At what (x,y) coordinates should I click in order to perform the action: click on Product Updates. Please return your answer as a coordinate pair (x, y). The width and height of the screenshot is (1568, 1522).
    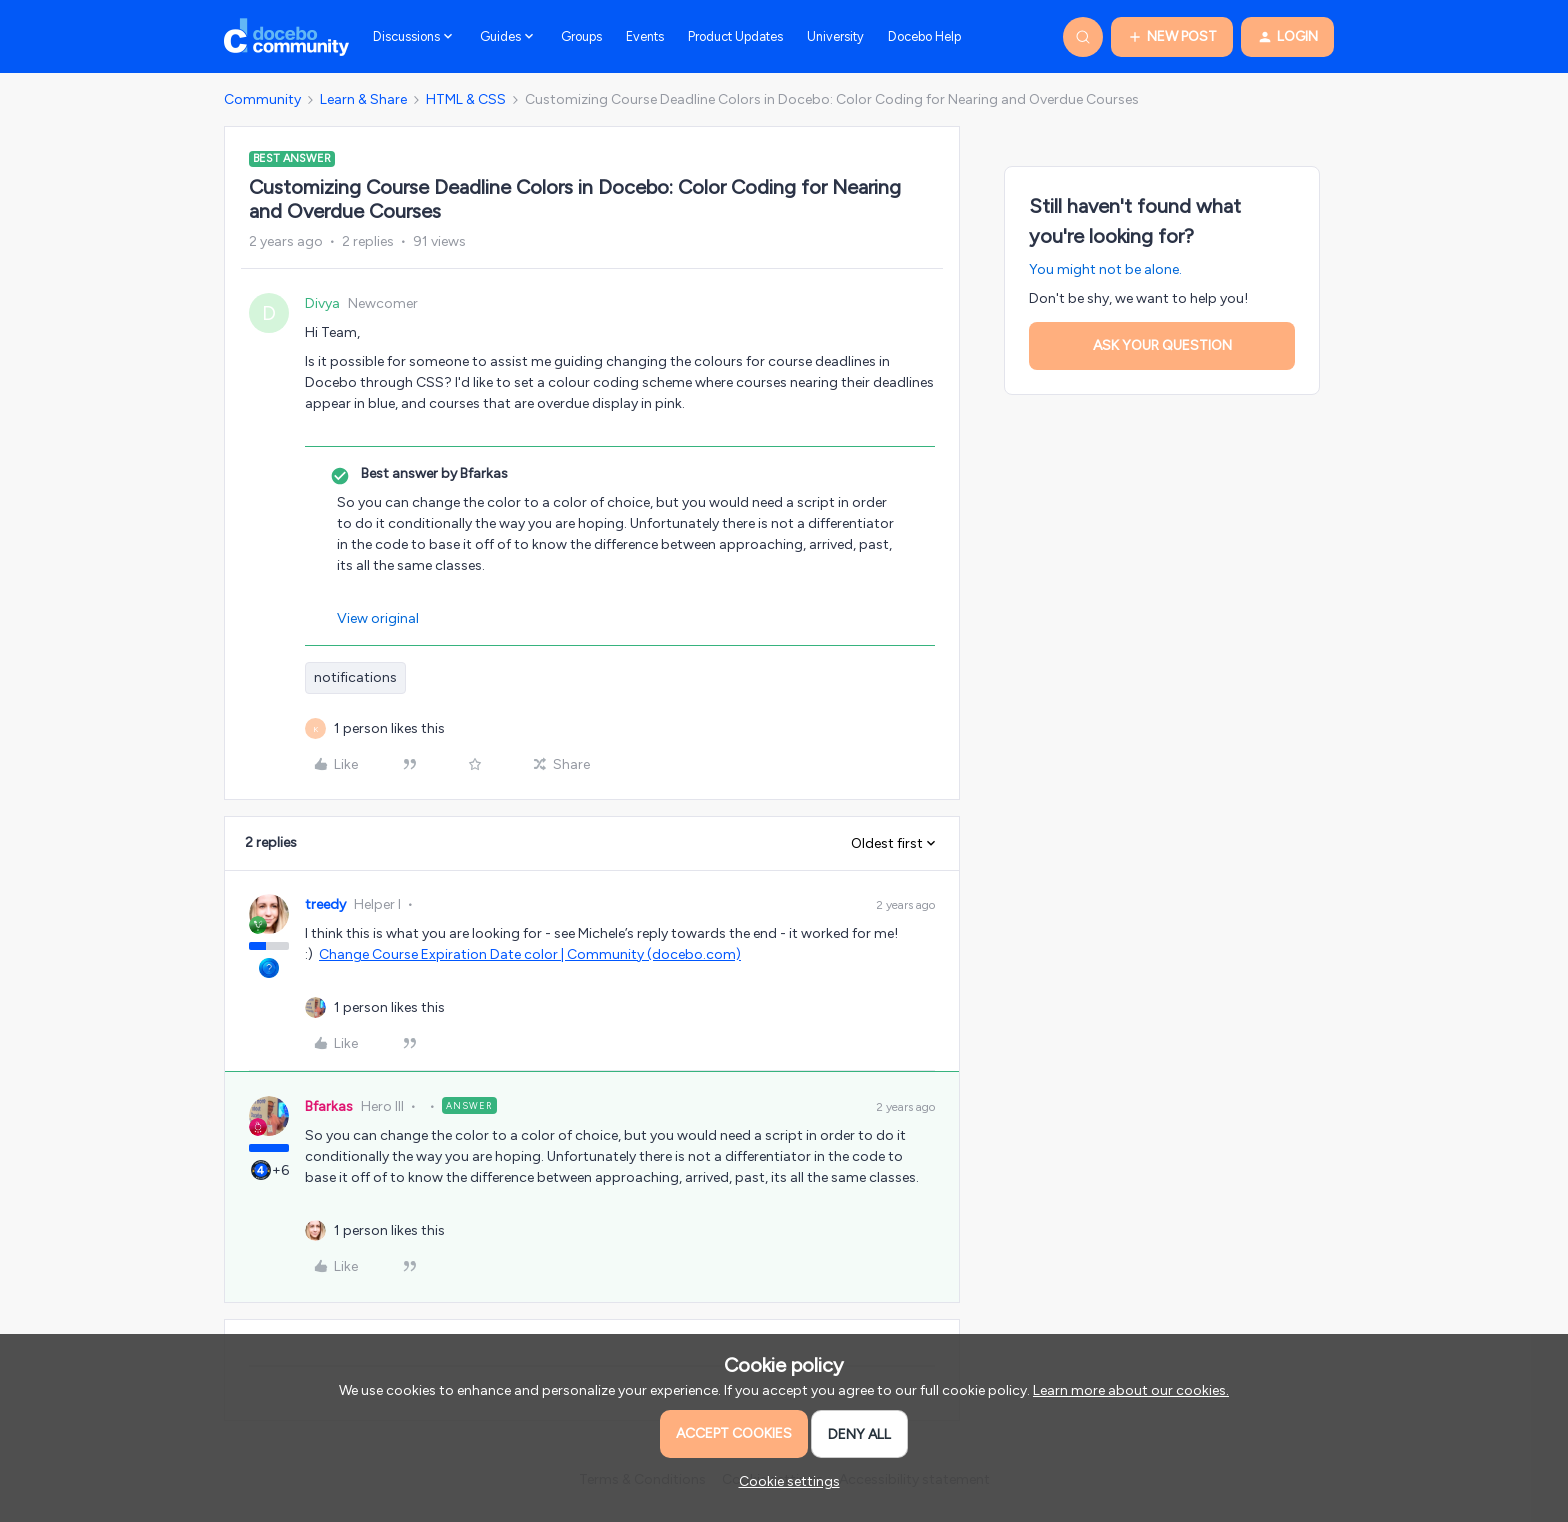
    Looking at the image, I should click on (735, 36).